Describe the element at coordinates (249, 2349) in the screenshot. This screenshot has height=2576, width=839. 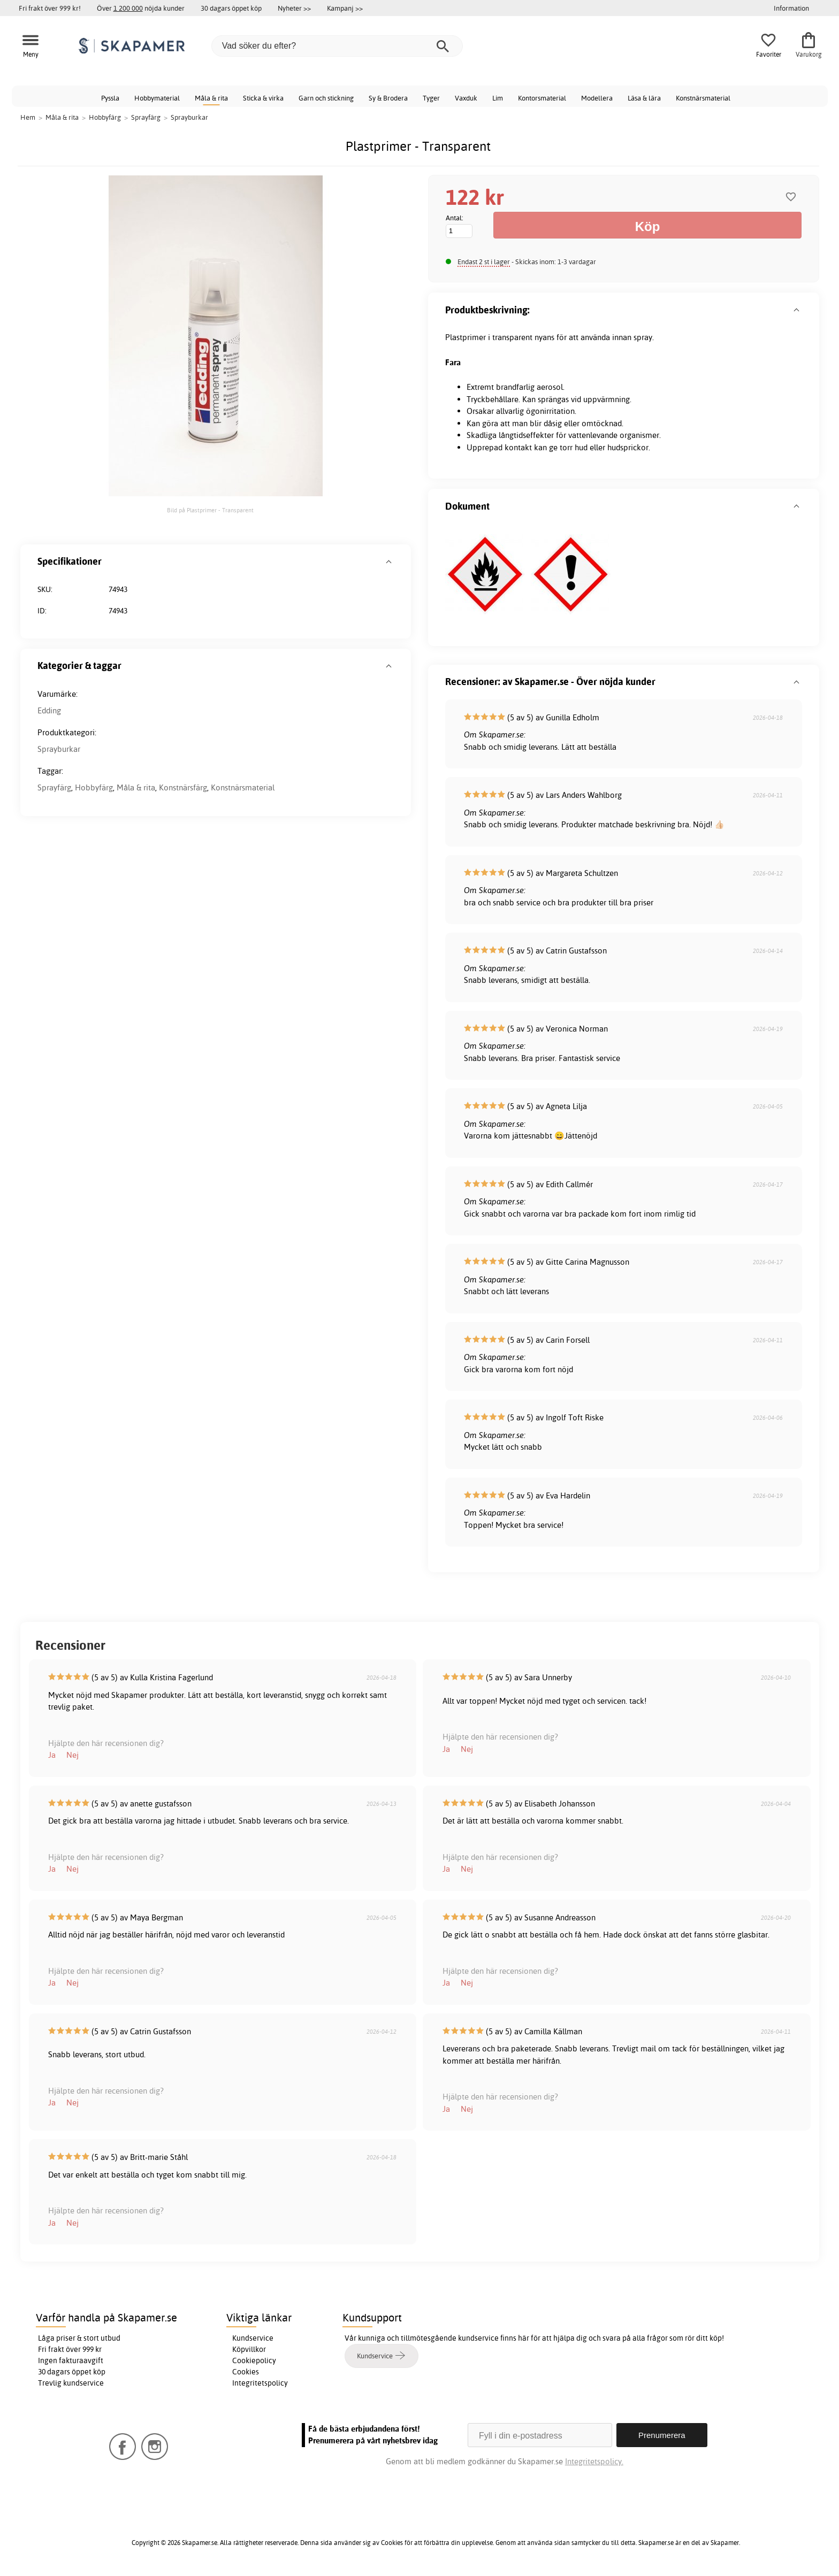
I see `Köpvillkor` at that location.